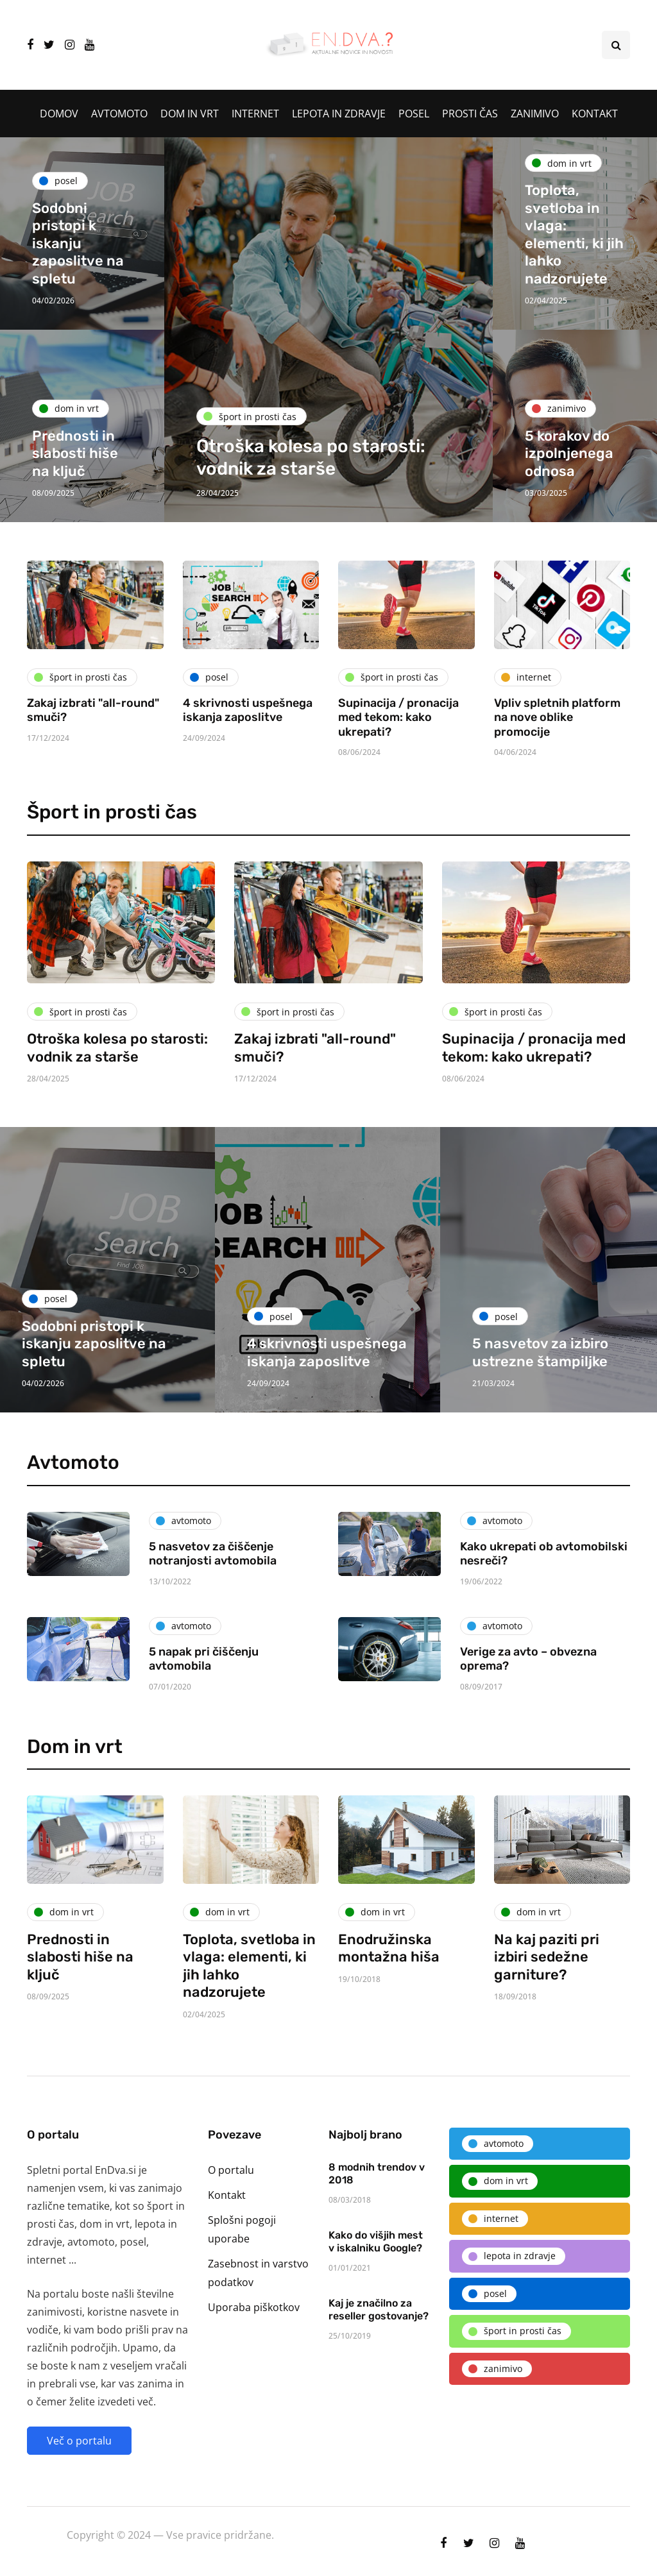  What do you see at coordinates (255, 113) in the screenshot?
I see `Internet` at bounding box center [255, 113].